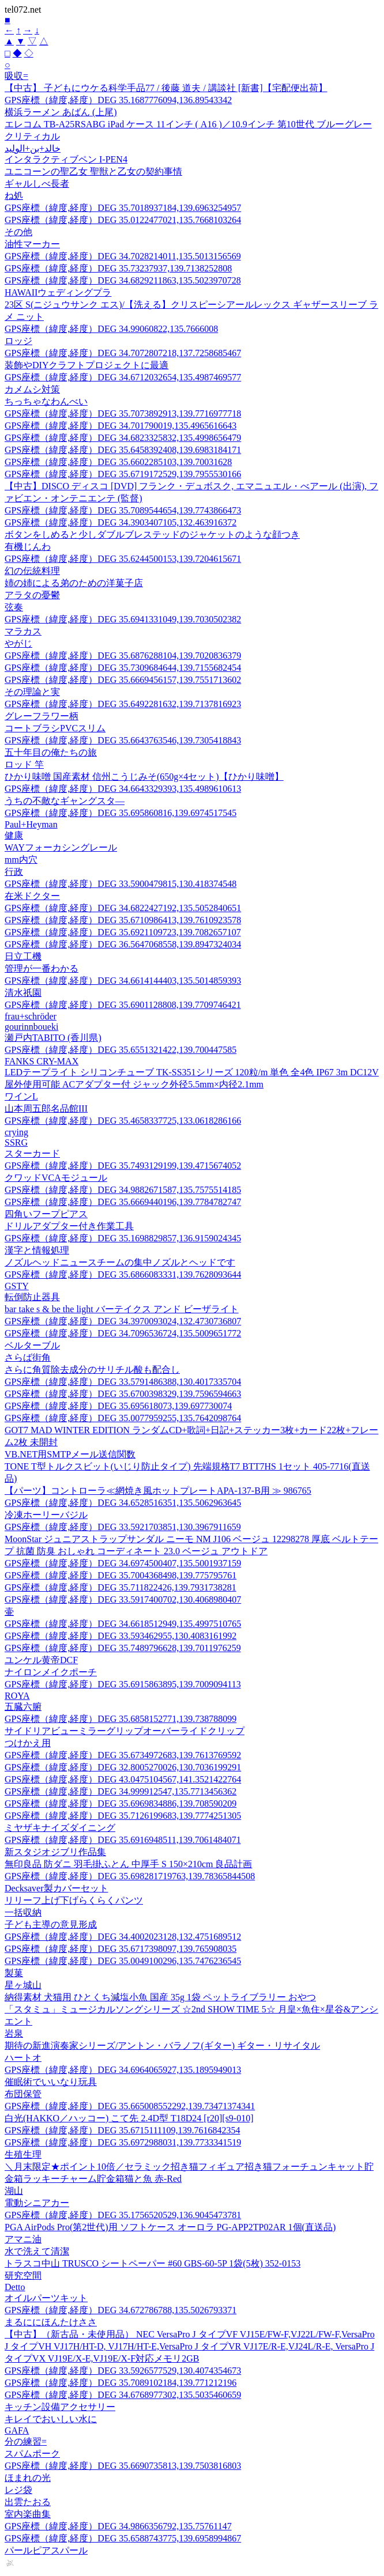  What do you see at coordinates (32, 692) in the screenshot?
I see `その理論と実` at bounding box center [32, 692].